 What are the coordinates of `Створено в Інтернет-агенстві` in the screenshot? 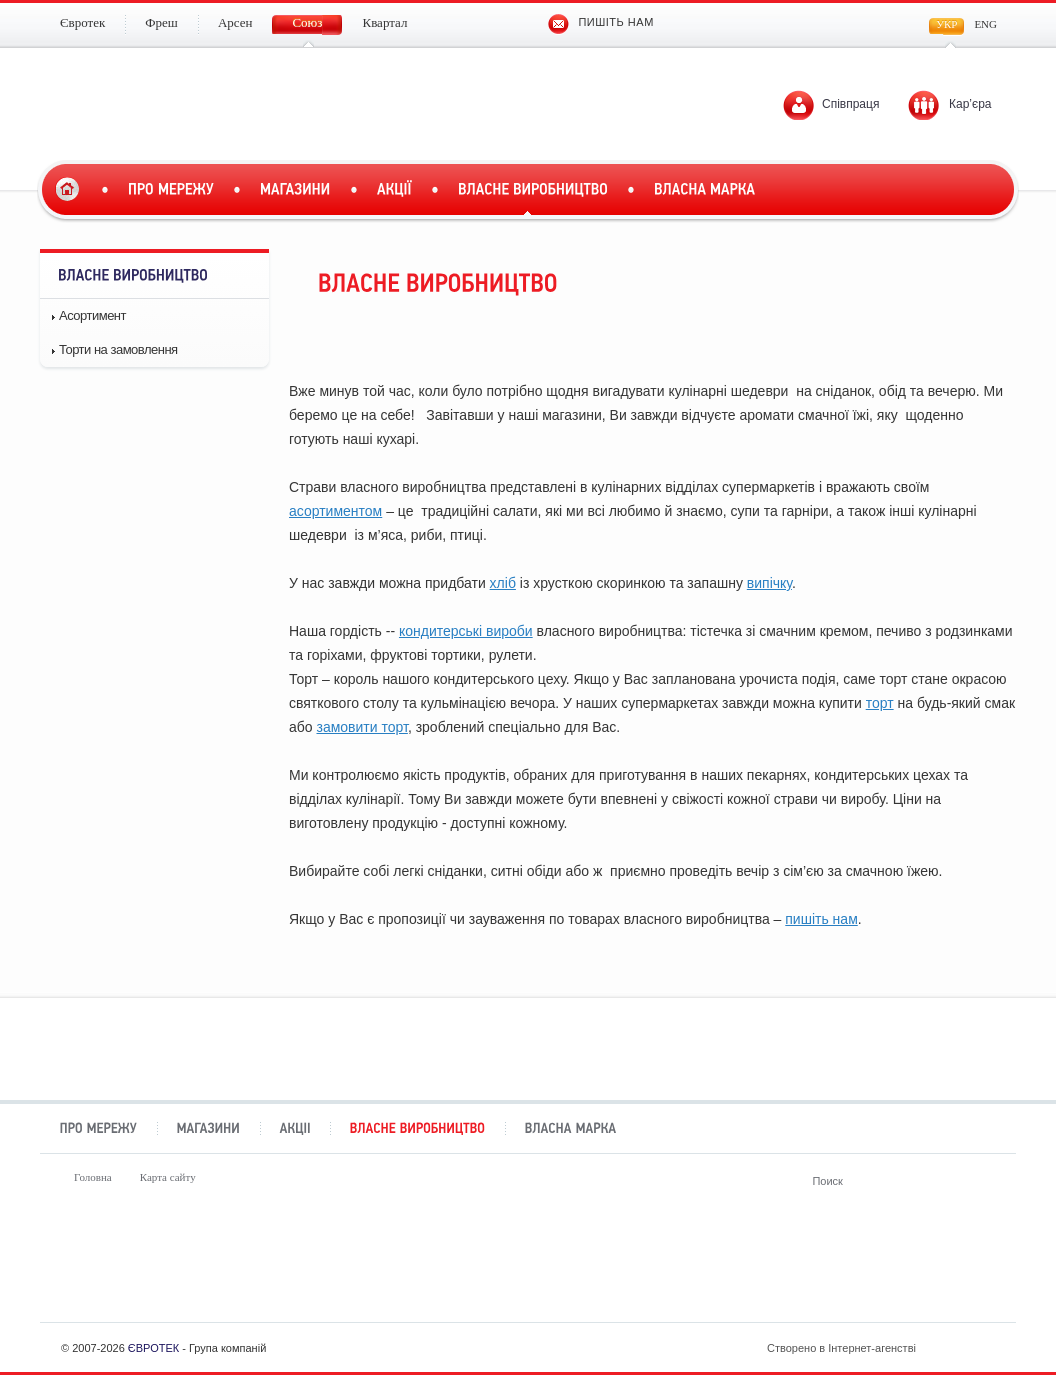 It's located at (883, 1348).